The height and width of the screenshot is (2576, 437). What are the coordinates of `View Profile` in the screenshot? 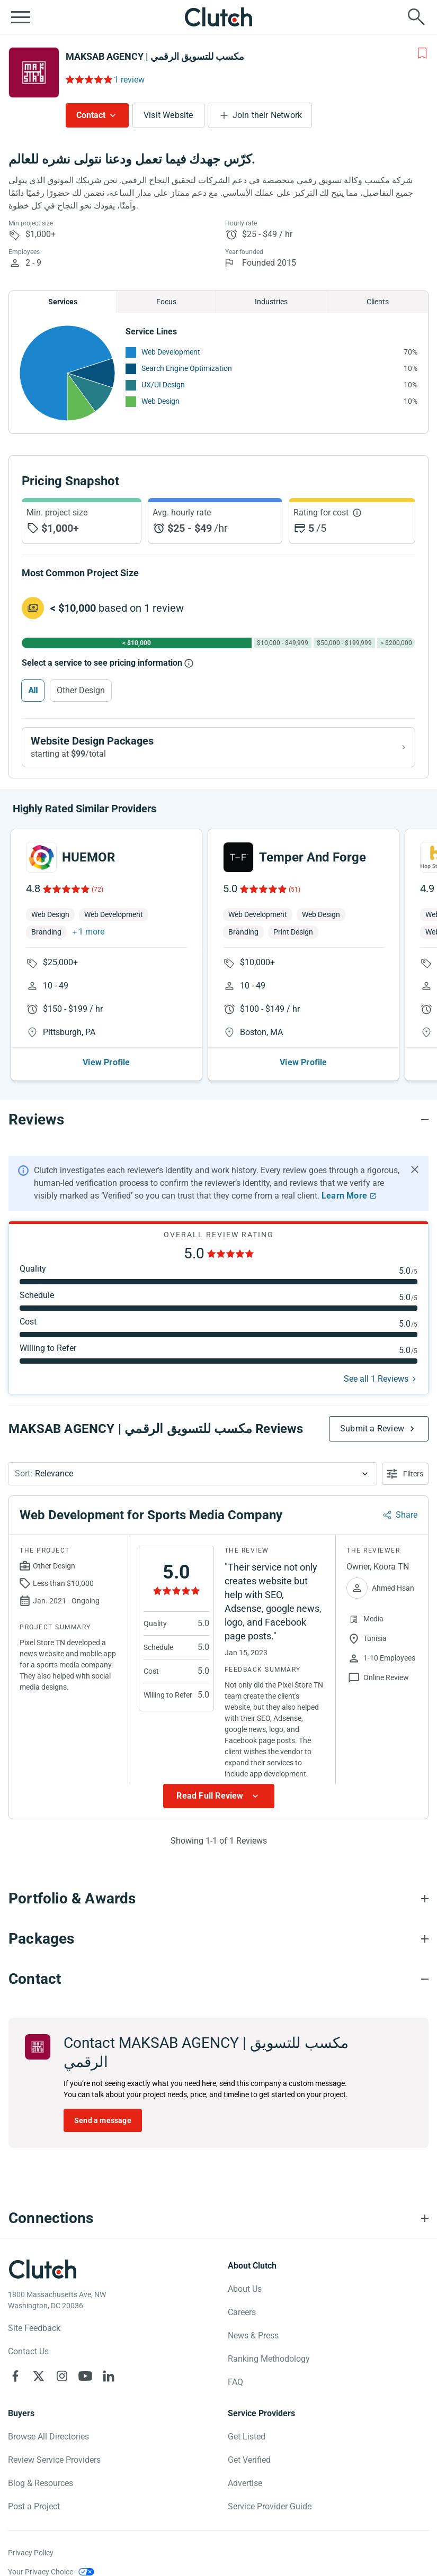 It's located at (106, 1062).